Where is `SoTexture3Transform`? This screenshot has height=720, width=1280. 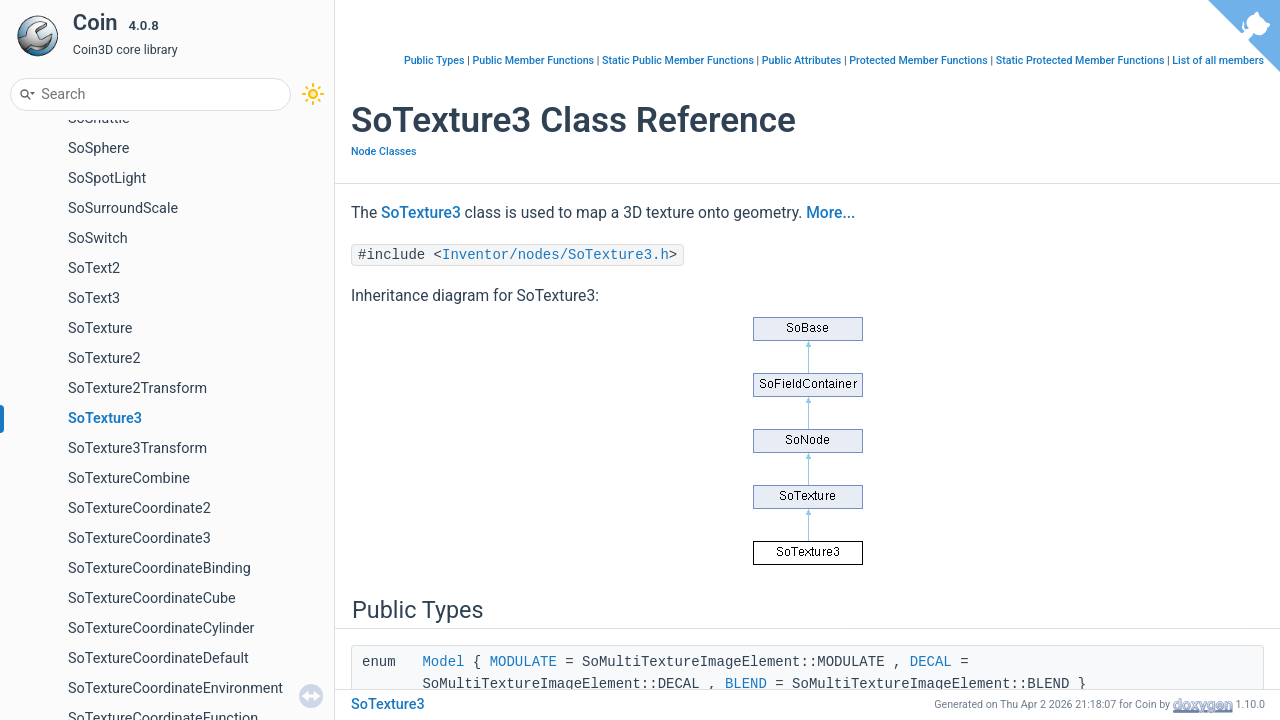 SoTexture3Transform is located at coordinates (137, 448).